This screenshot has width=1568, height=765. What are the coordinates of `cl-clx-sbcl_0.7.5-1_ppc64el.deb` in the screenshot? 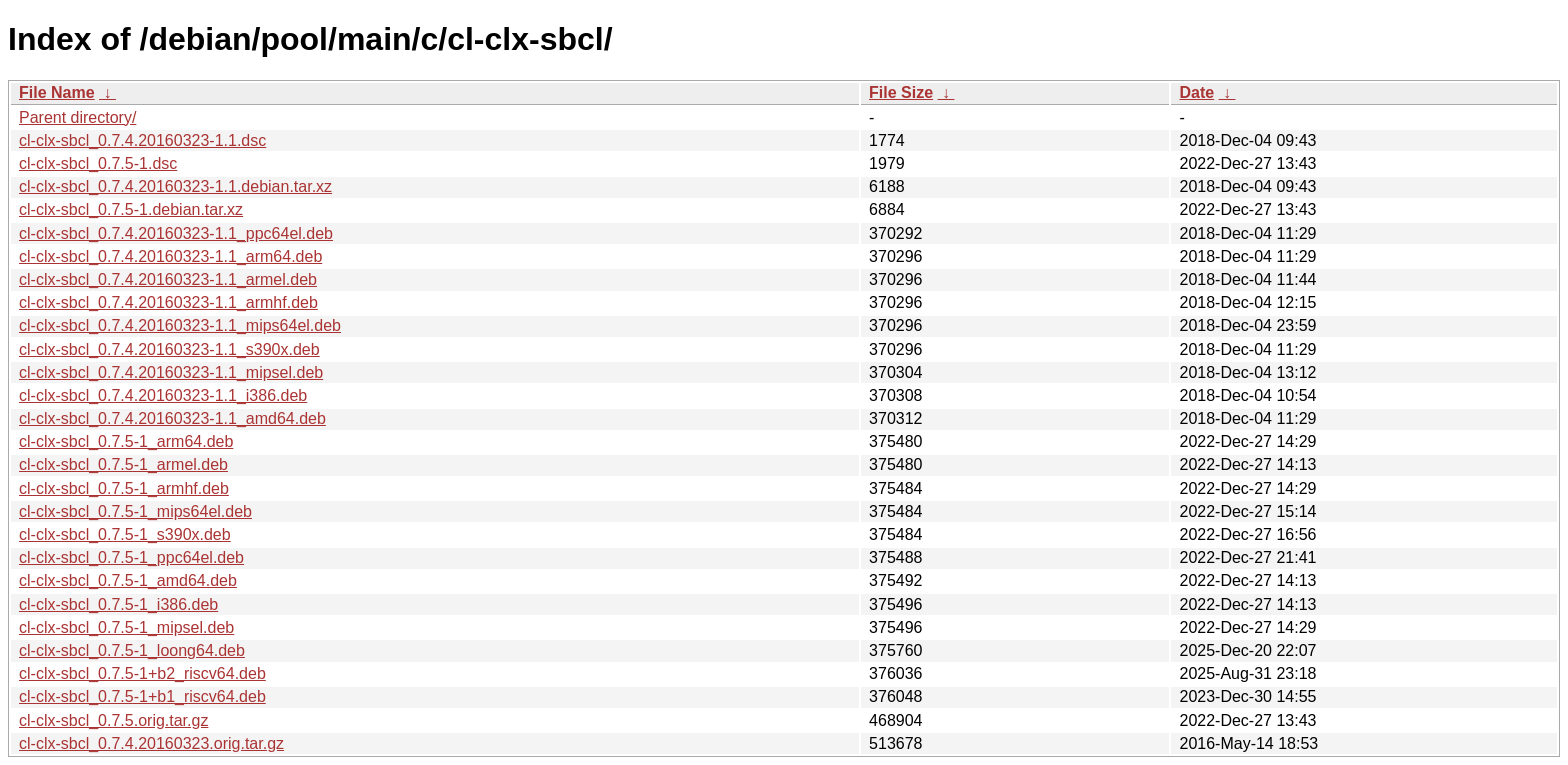 It's located at (131, 557).